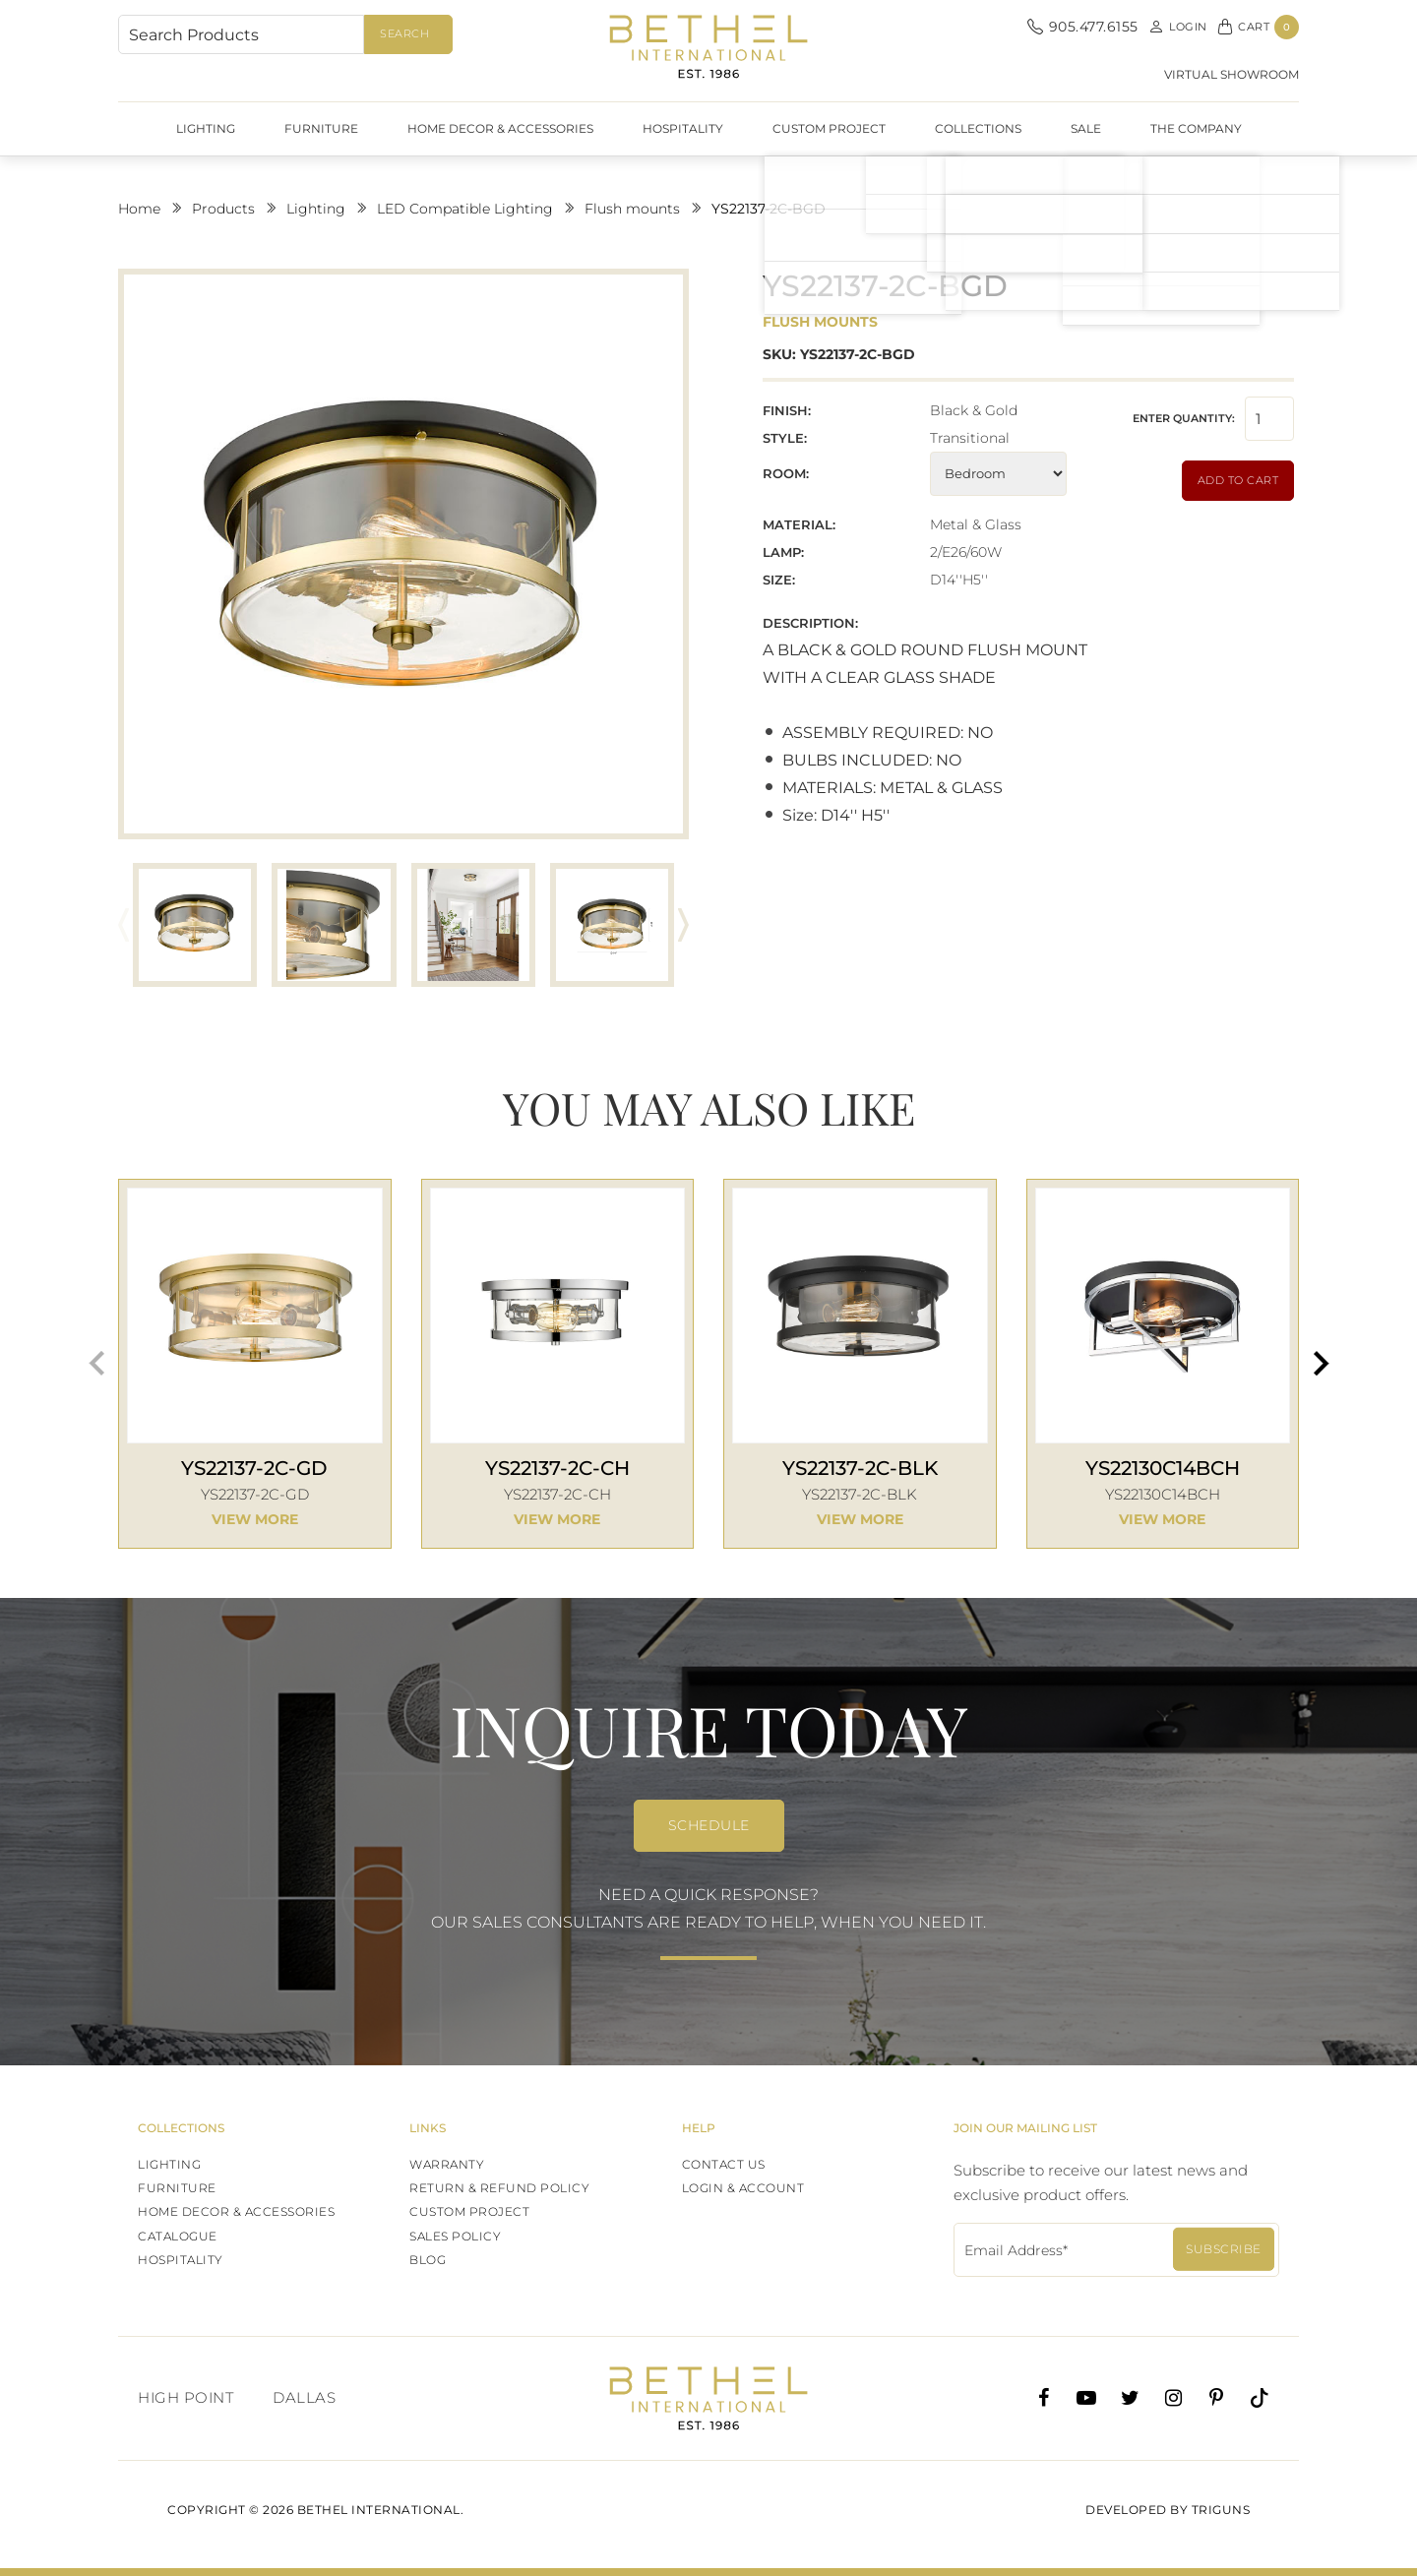  I want to click on Lighting [LIGHTING], so click(169, 2164).